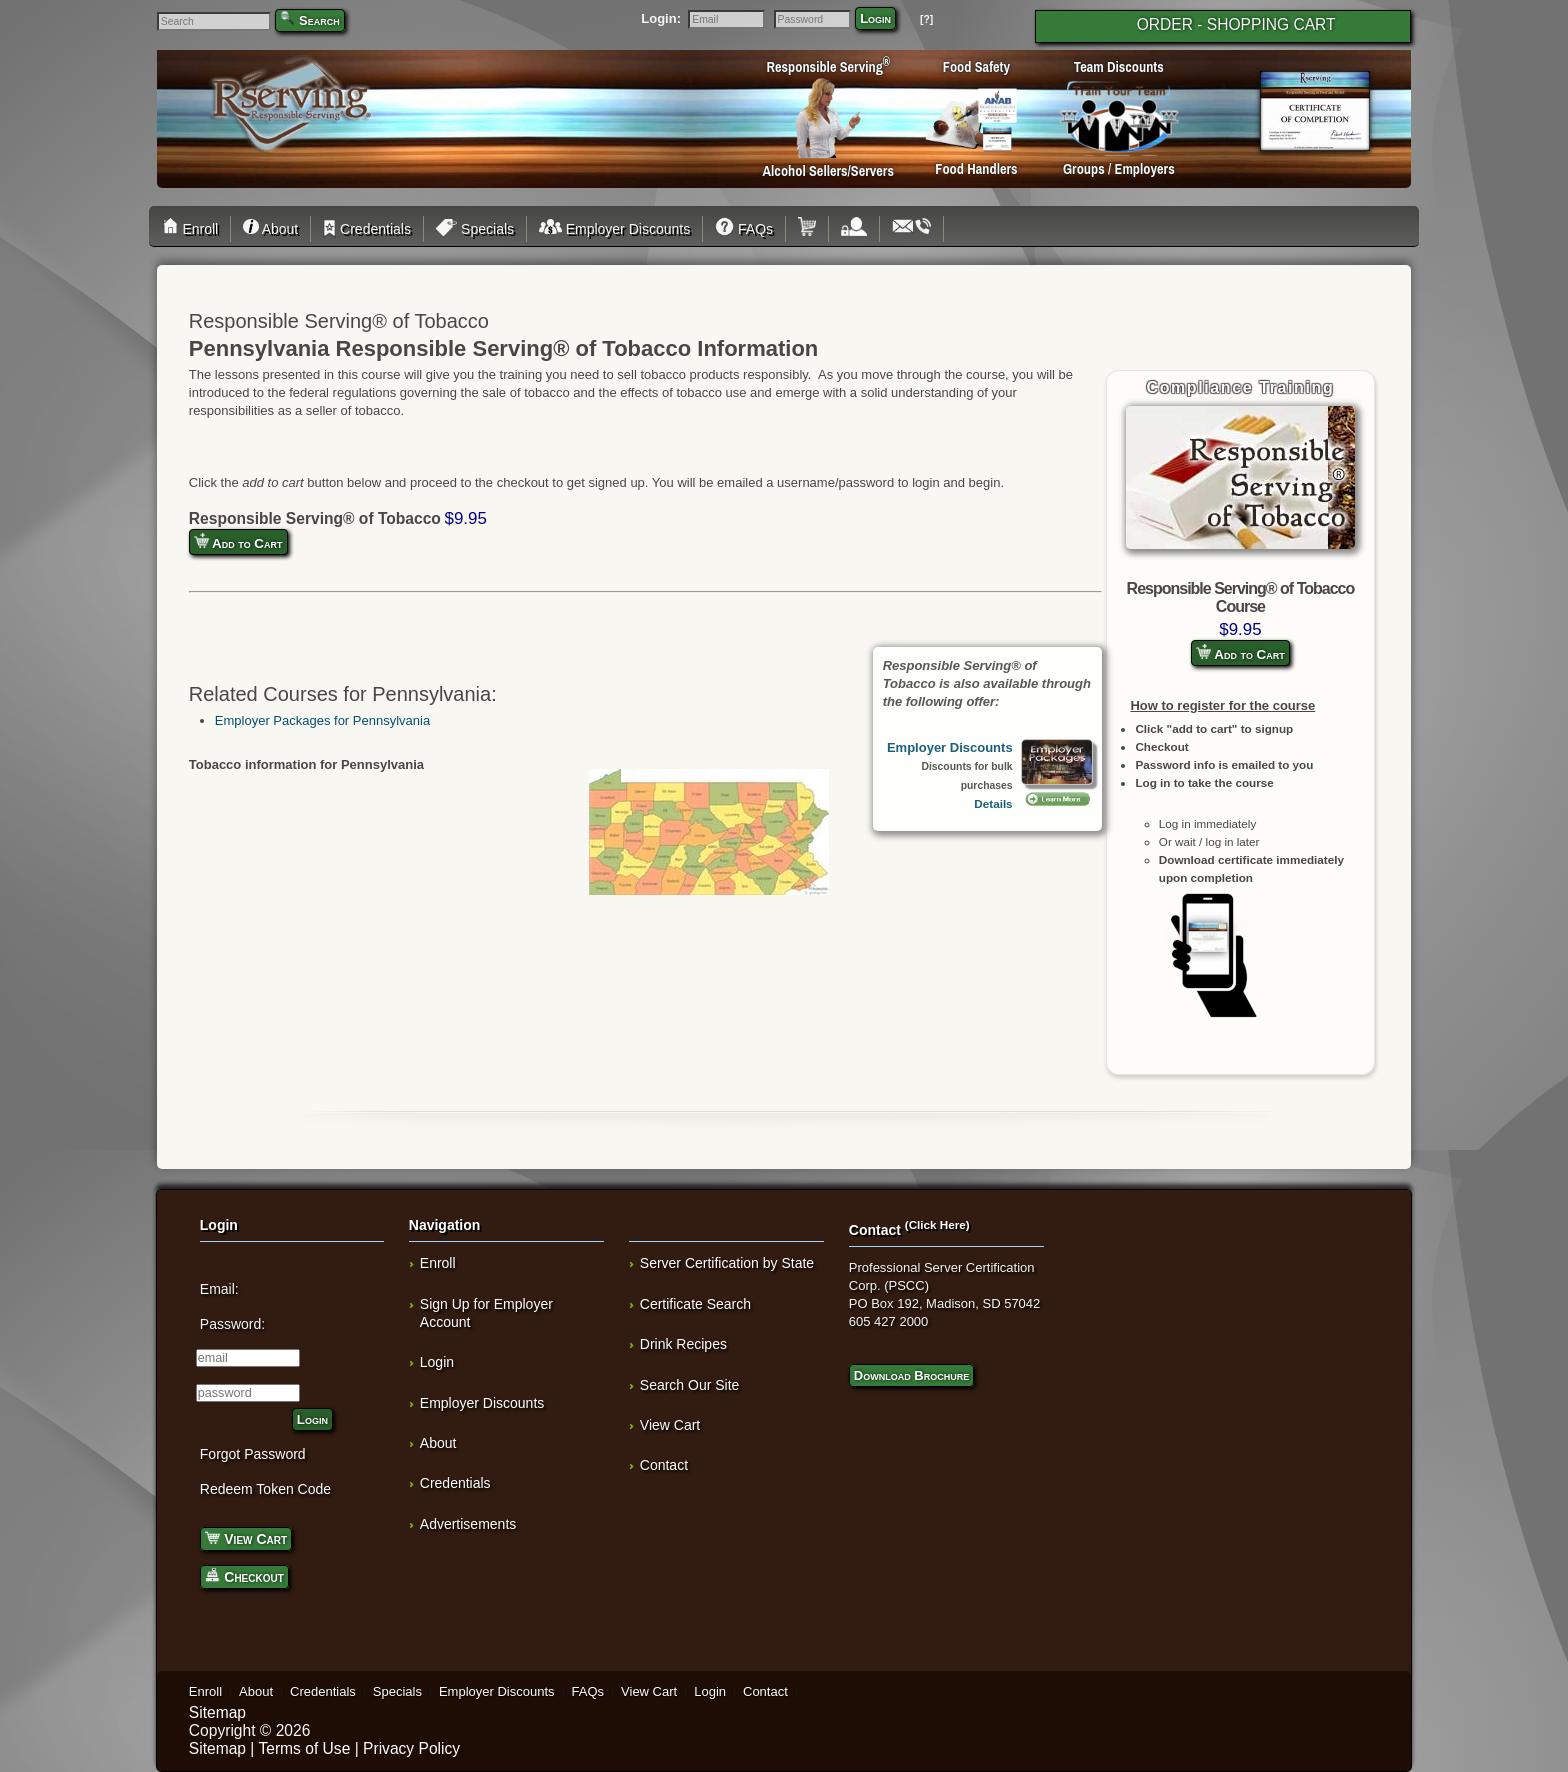 The image size is (1568, 1772). What do you see at coordinates (219, 1289) in the screenshot?
I see `Email:` at bounding box center [219, 1289].